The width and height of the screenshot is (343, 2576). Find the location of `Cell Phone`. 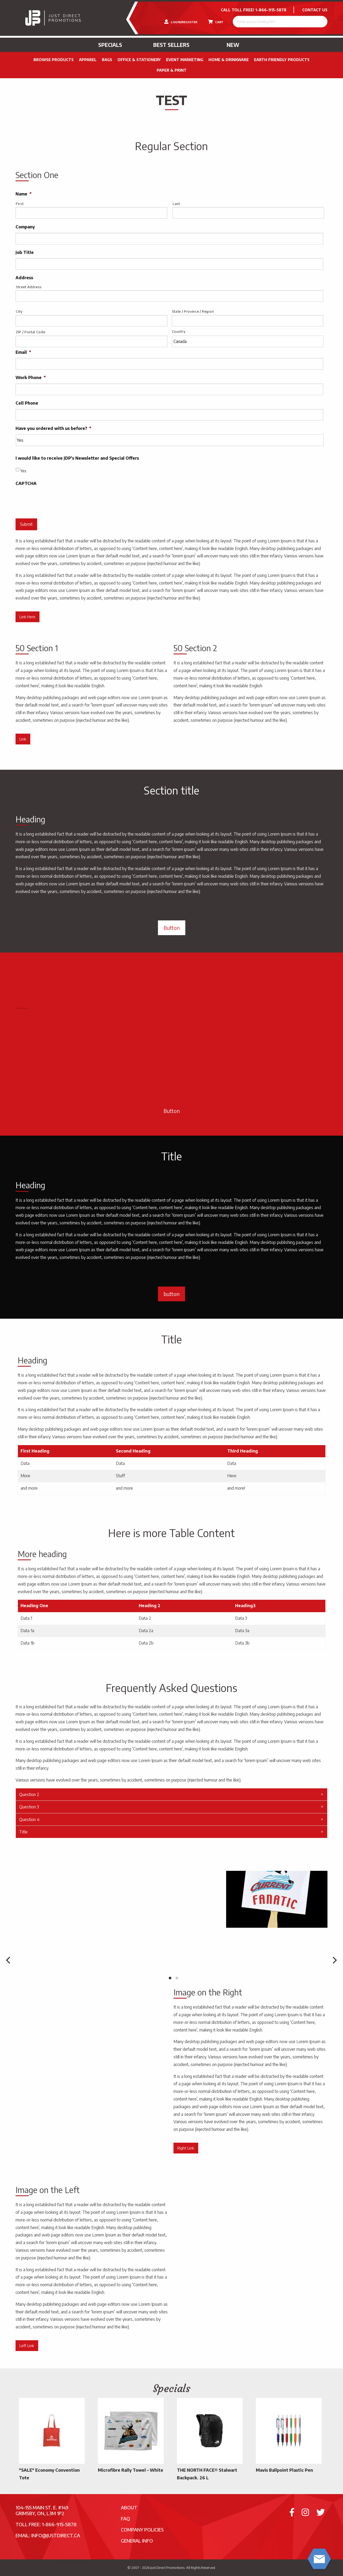

Cell Phone is located at coordinates (27, 403).